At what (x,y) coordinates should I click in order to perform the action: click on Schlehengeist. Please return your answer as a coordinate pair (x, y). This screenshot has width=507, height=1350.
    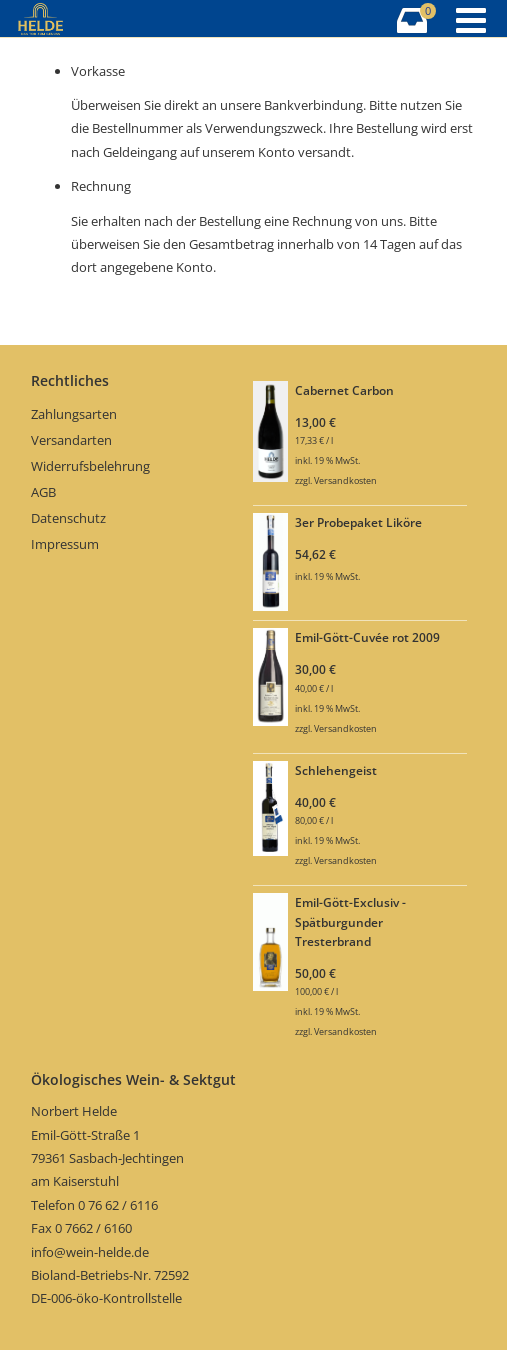
    Looking at the image, I should click on (336, 770).